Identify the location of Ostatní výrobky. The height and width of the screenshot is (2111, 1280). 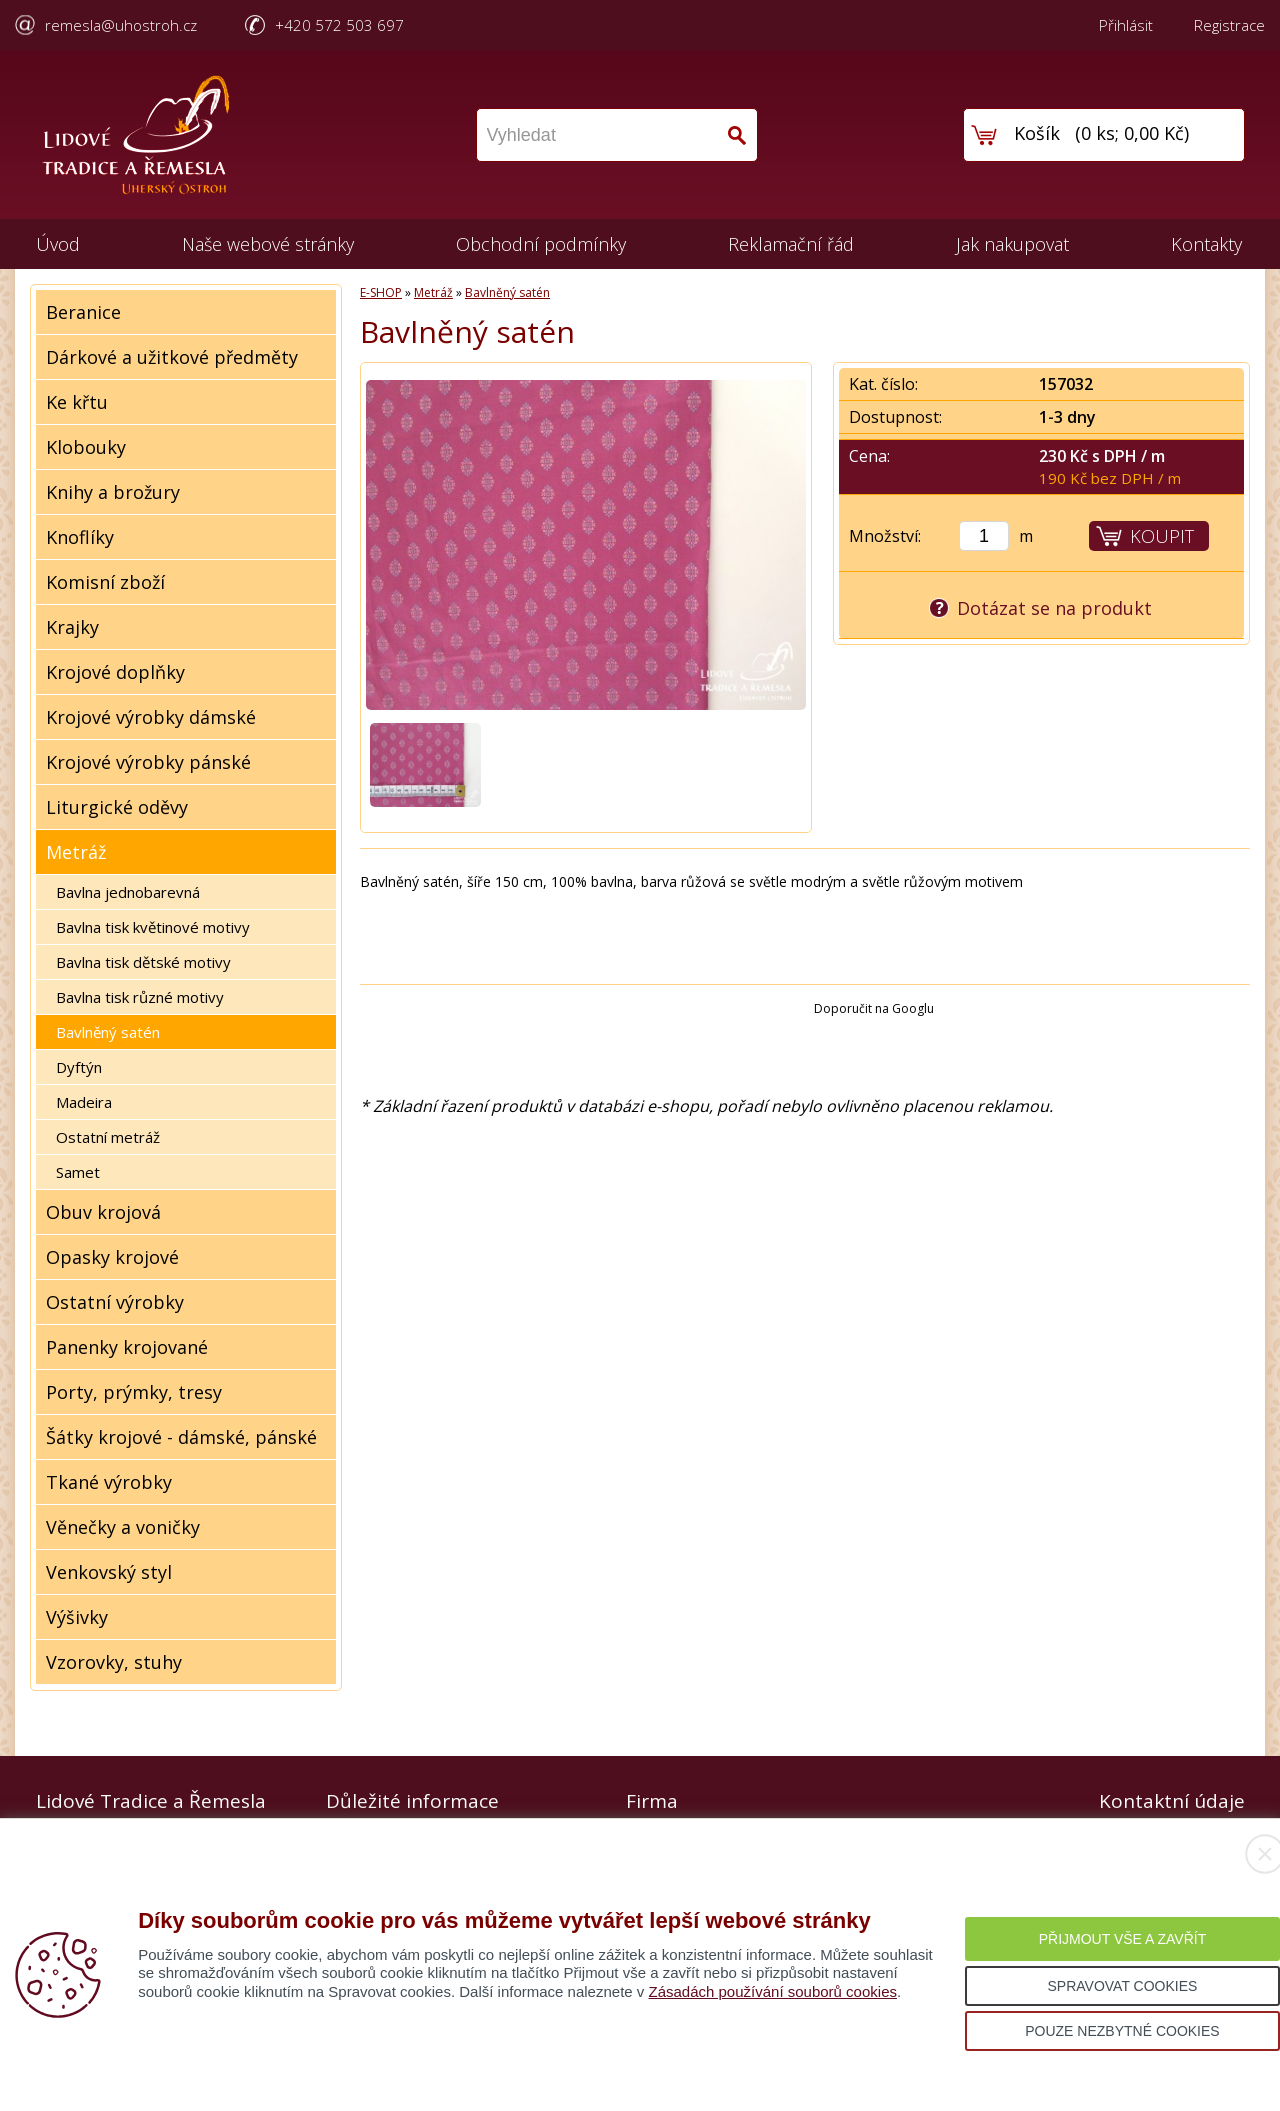
(115, 1302).